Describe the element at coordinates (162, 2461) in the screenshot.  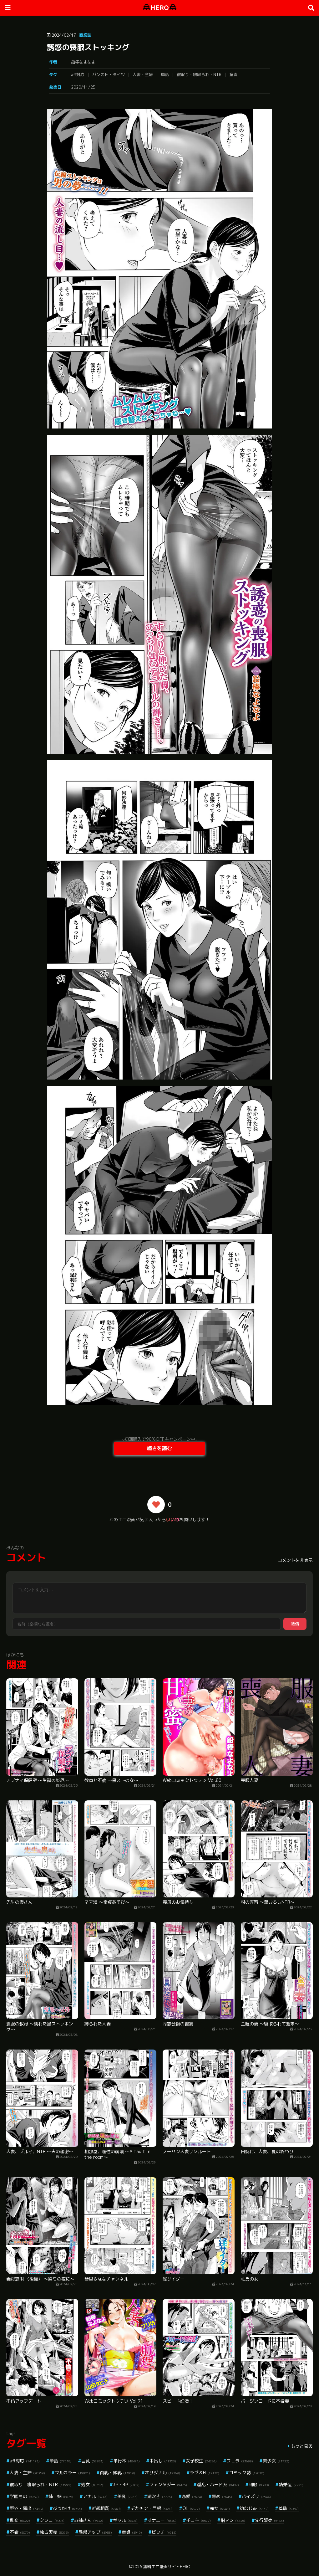
I see `中出し` at that location.